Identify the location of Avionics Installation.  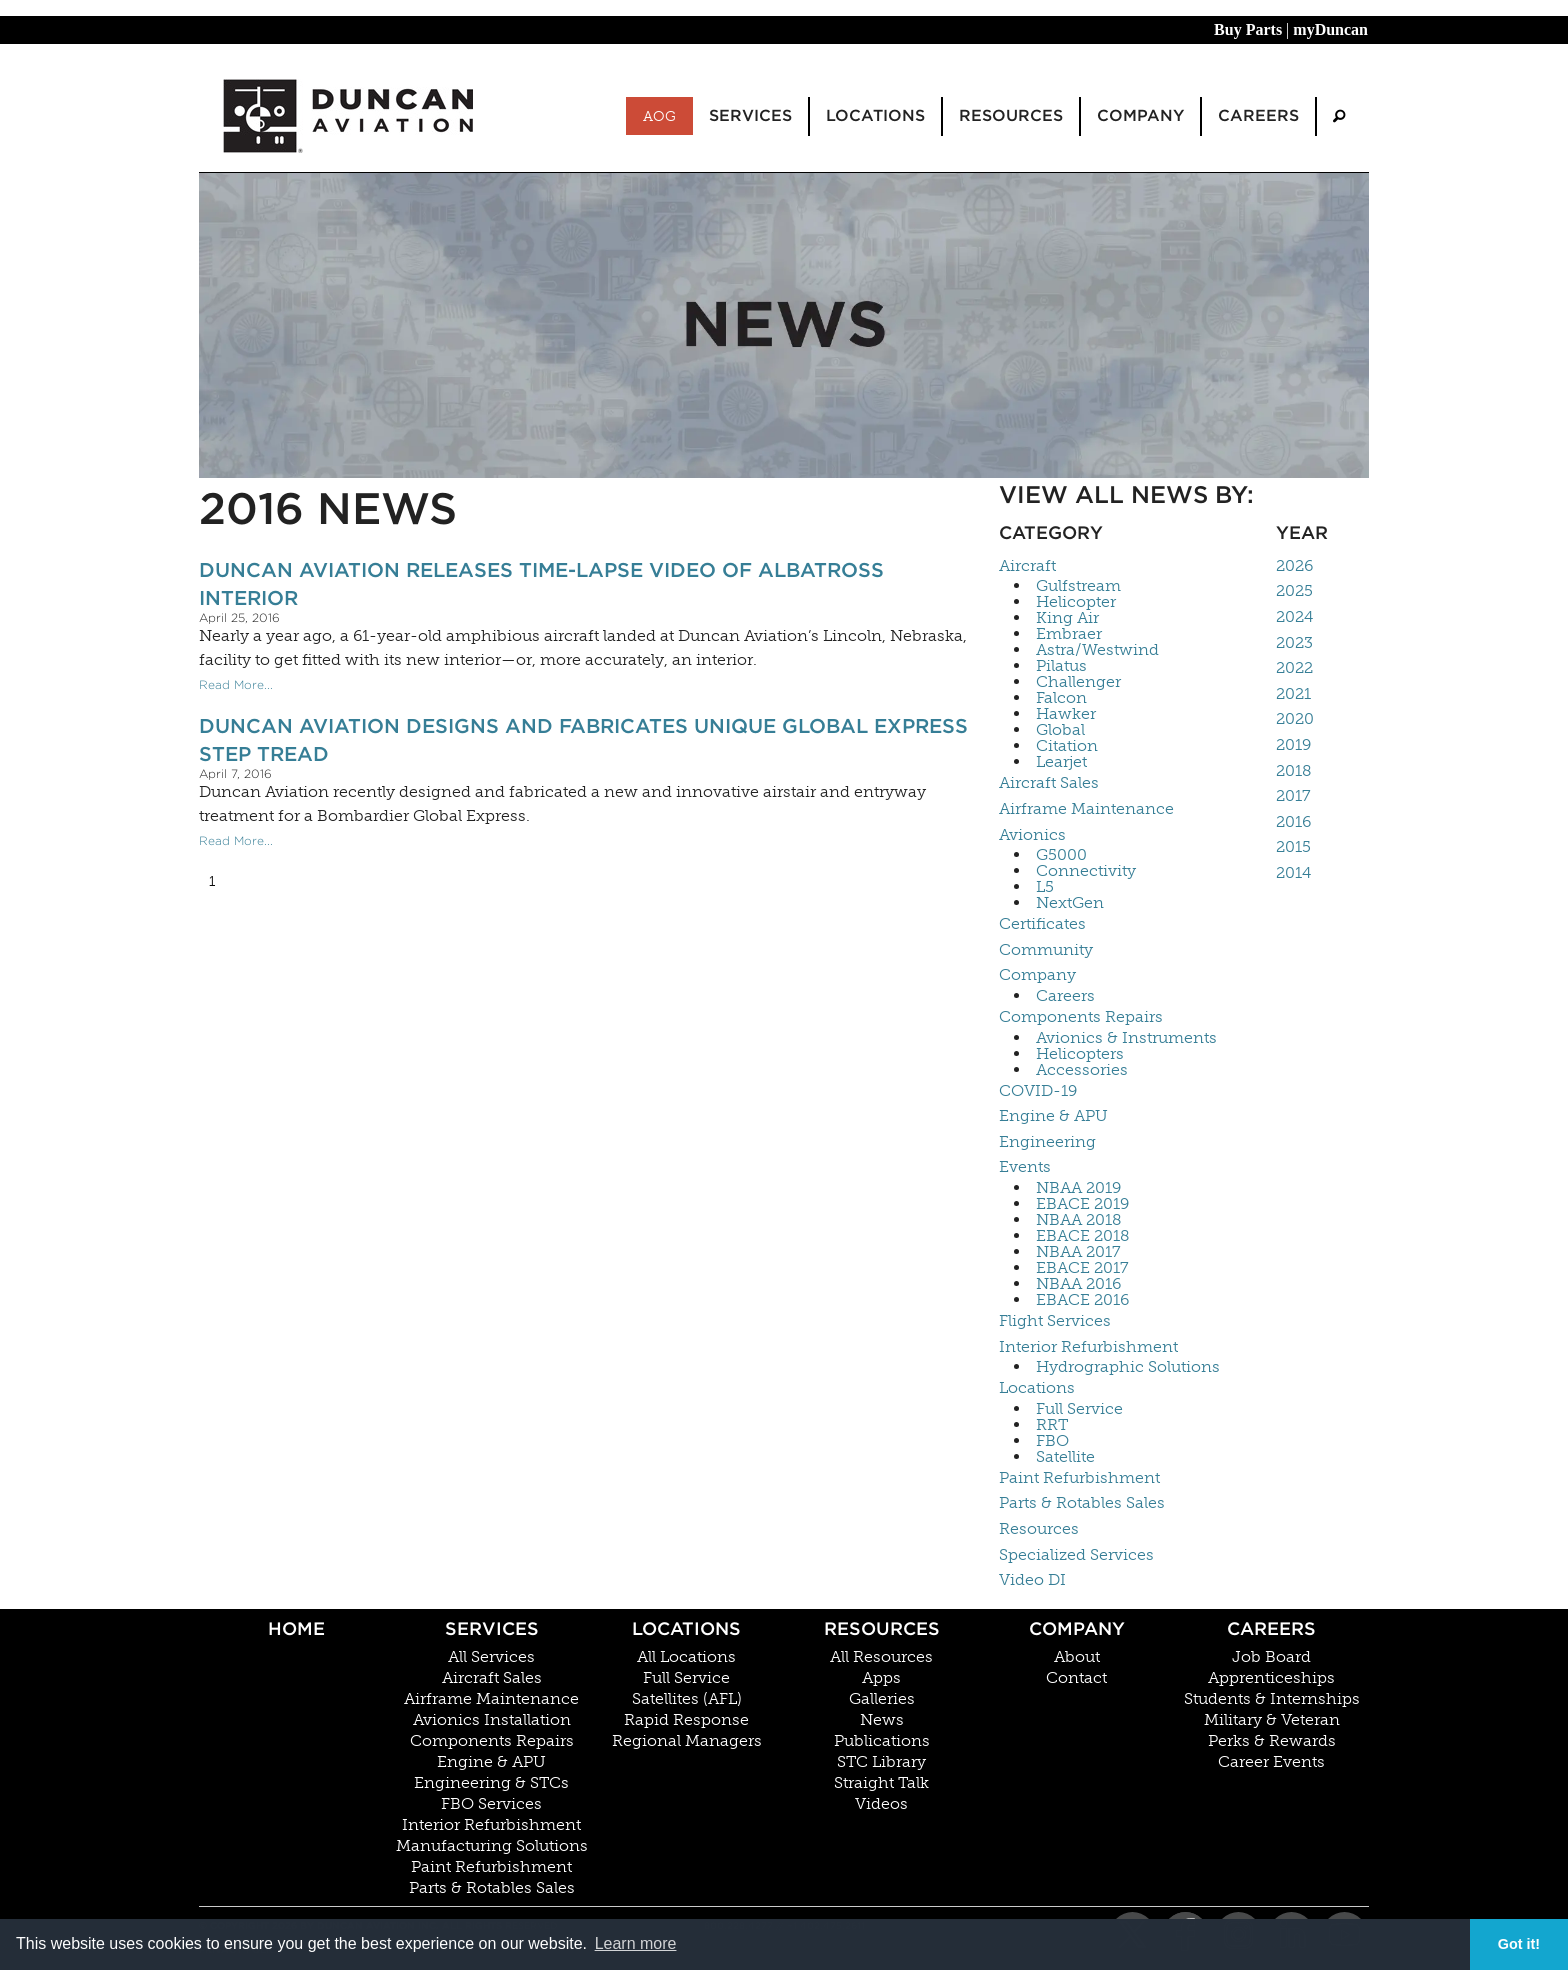
(492, 1720).